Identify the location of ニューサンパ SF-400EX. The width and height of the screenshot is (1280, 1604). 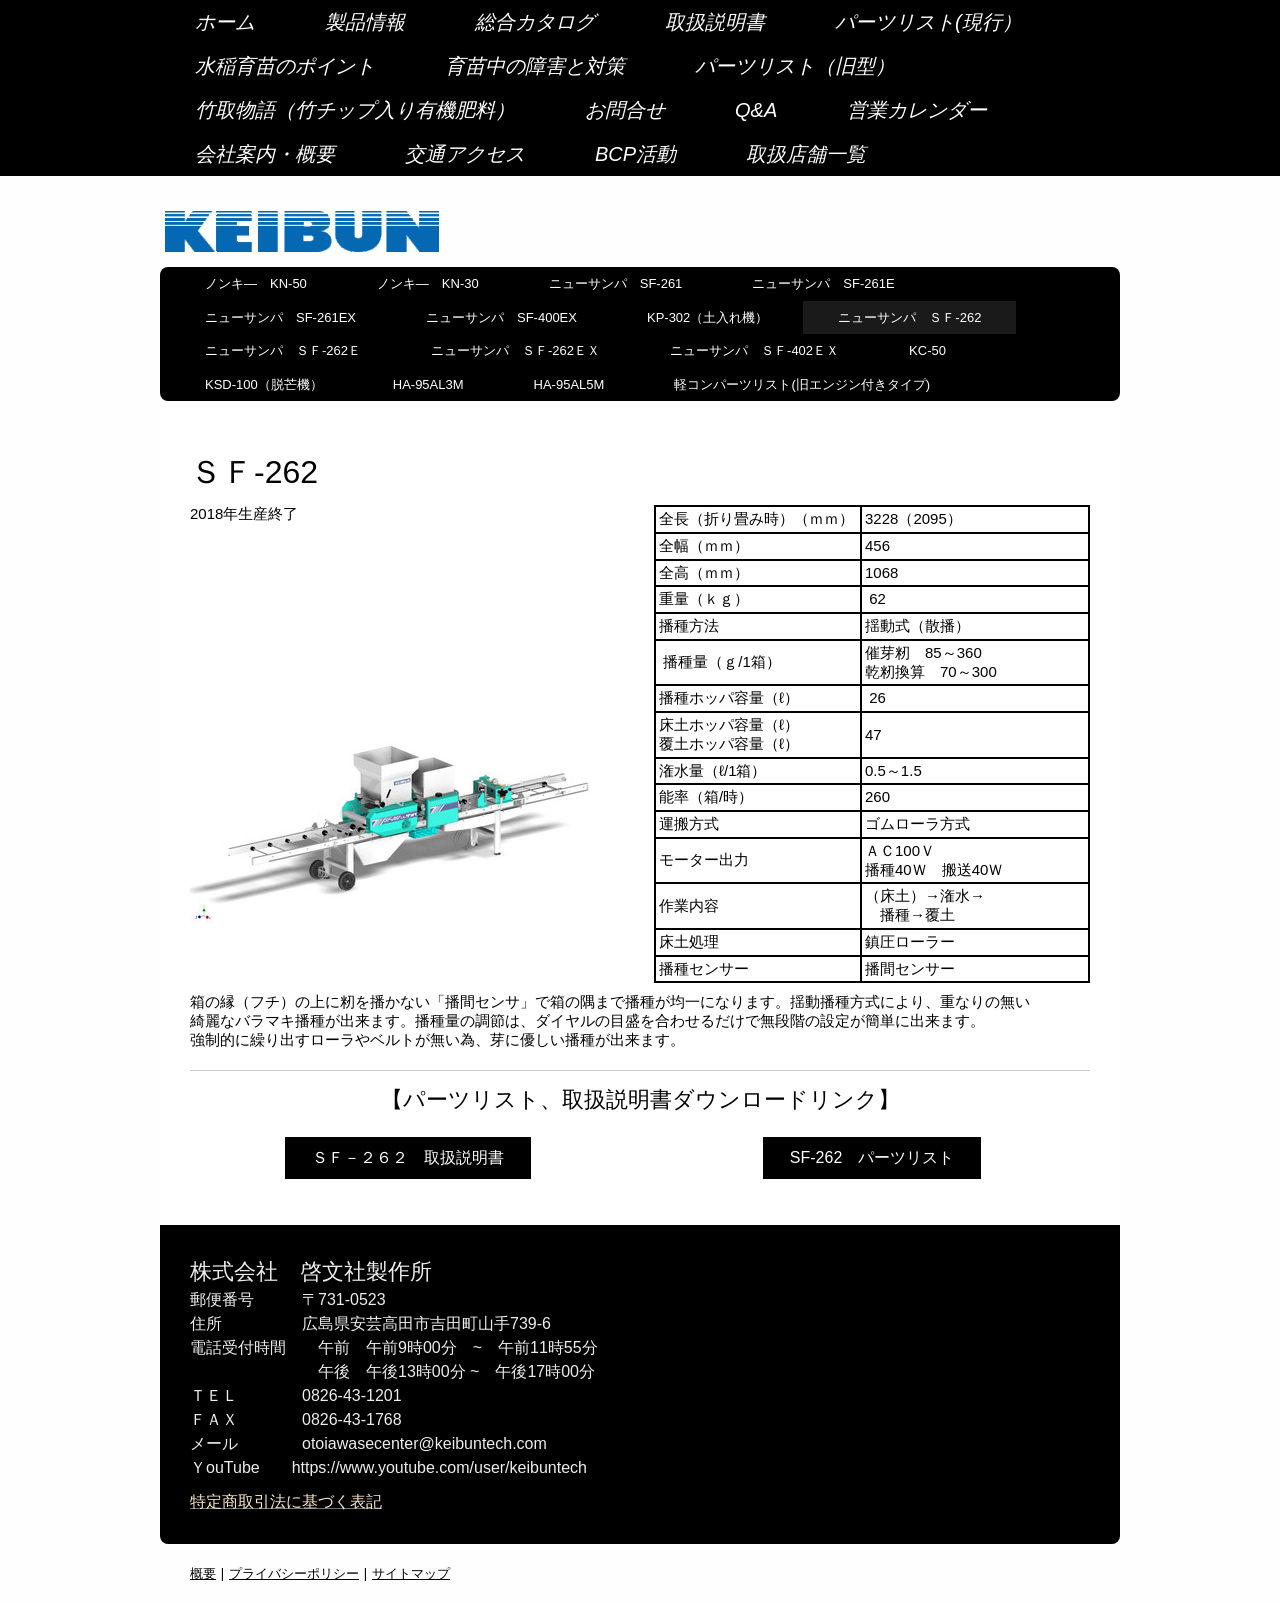
(501, 317).